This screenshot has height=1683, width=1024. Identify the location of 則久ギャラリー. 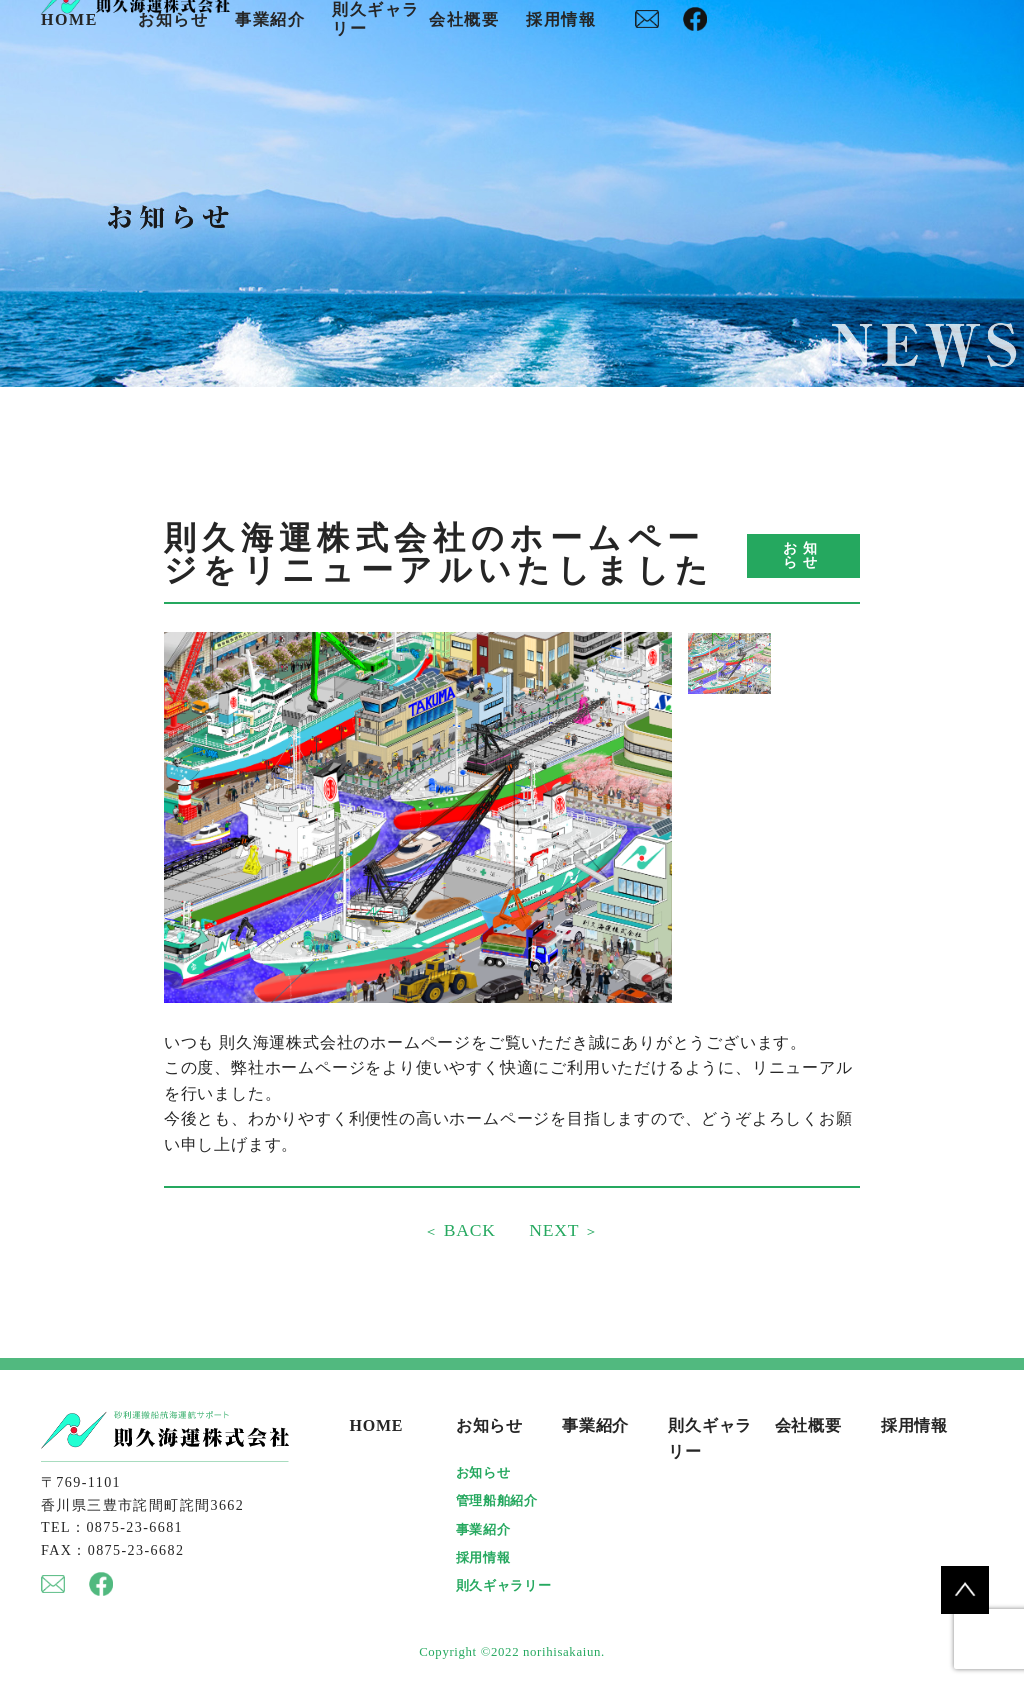
(503, 1586).